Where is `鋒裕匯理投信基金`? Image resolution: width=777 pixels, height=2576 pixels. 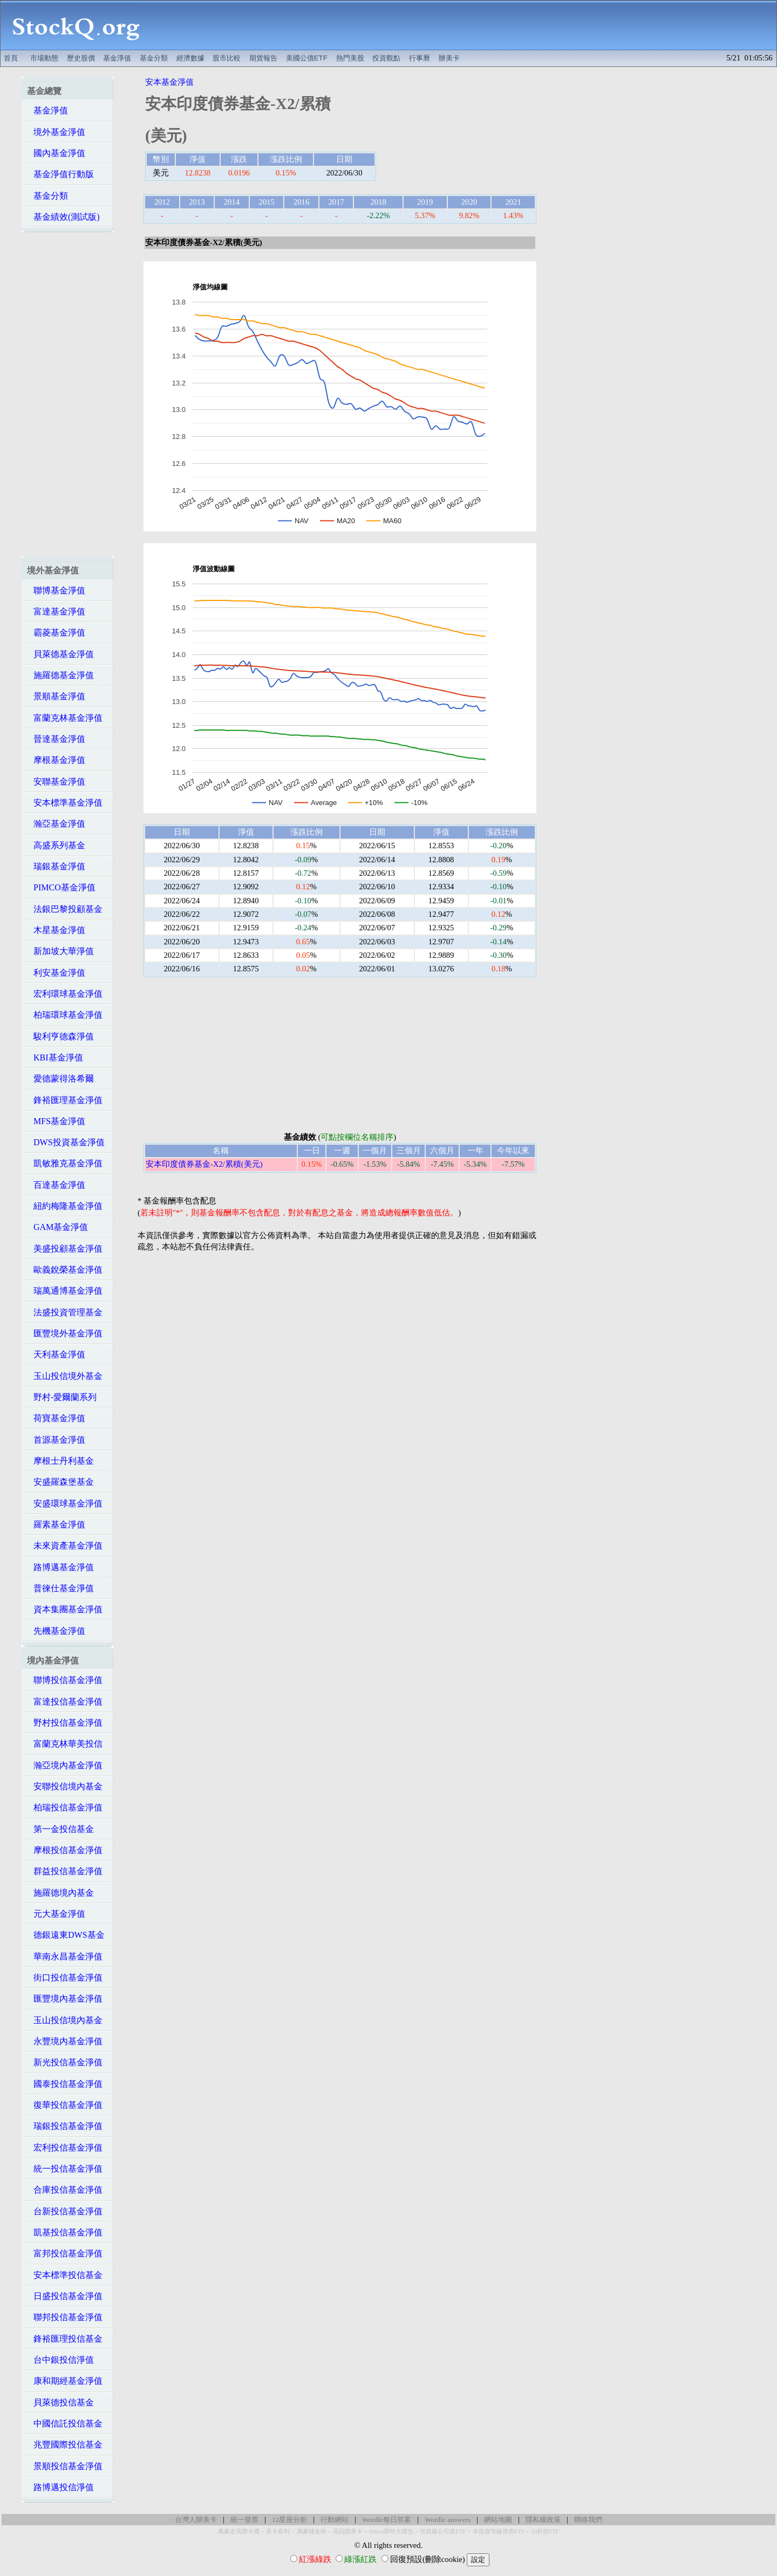
鋒裕匯理投信基金 is located at coordinates (65, 2338).